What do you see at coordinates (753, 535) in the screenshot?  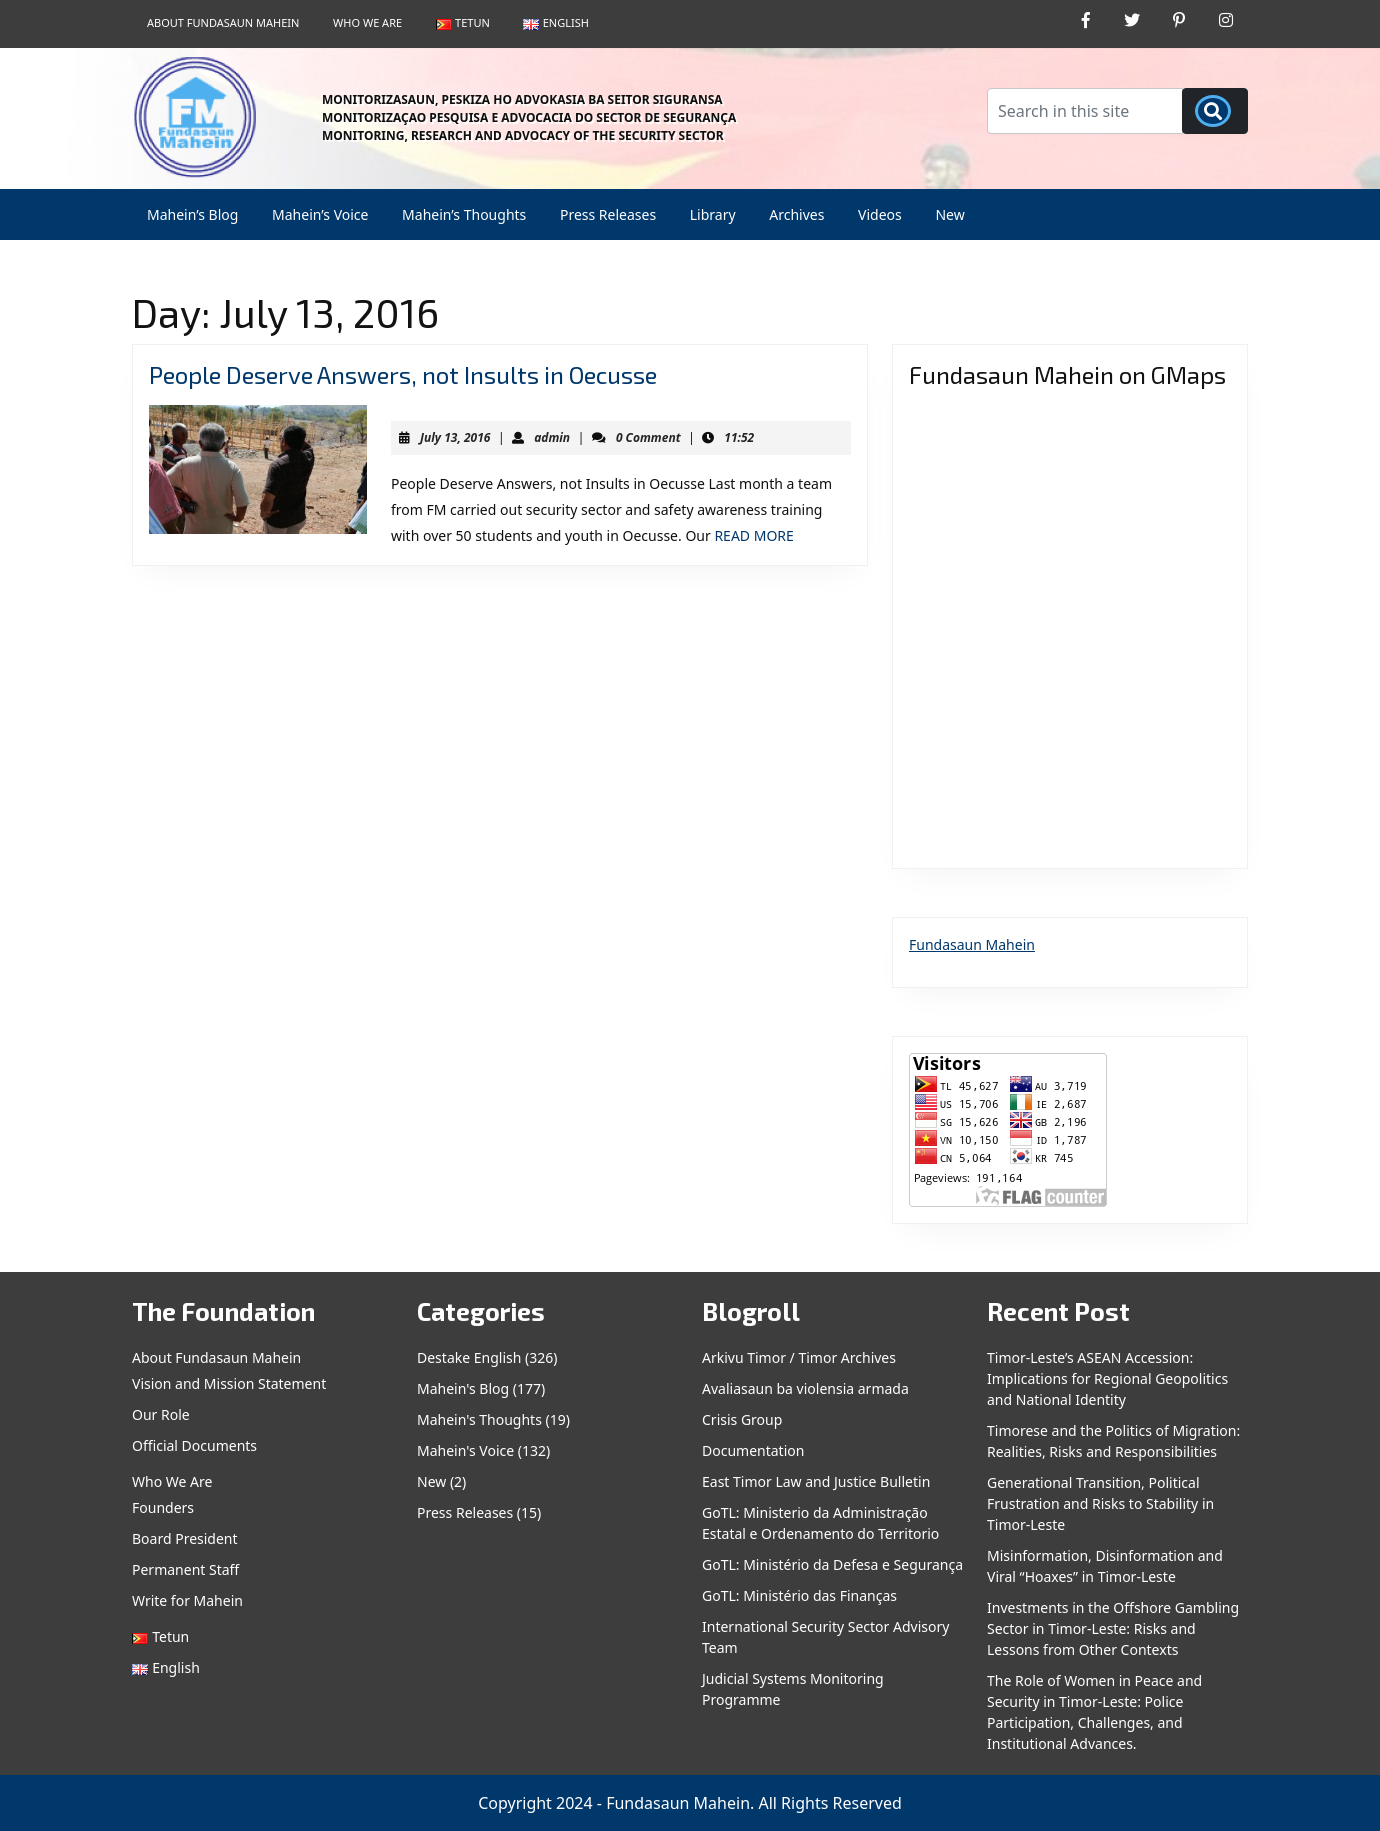 I see `READ MORE` at bounding box center [753, 535].